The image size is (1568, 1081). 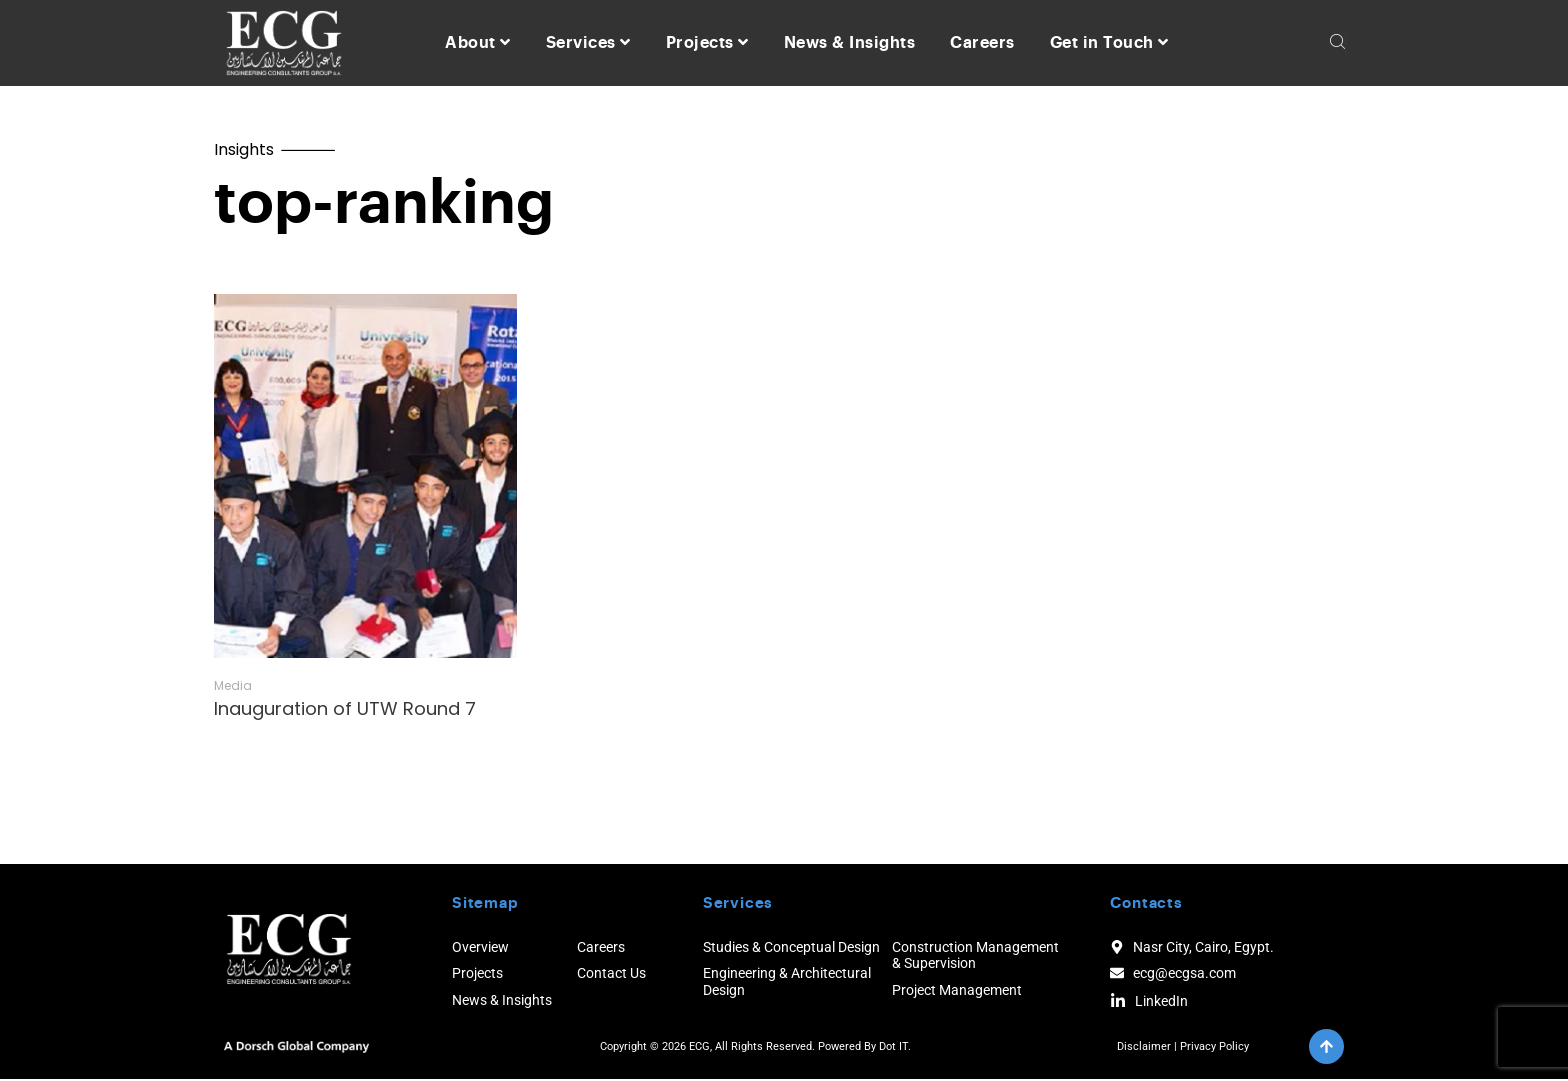 I want to click on Privacy Policy, so click(x=1214, y=1048).